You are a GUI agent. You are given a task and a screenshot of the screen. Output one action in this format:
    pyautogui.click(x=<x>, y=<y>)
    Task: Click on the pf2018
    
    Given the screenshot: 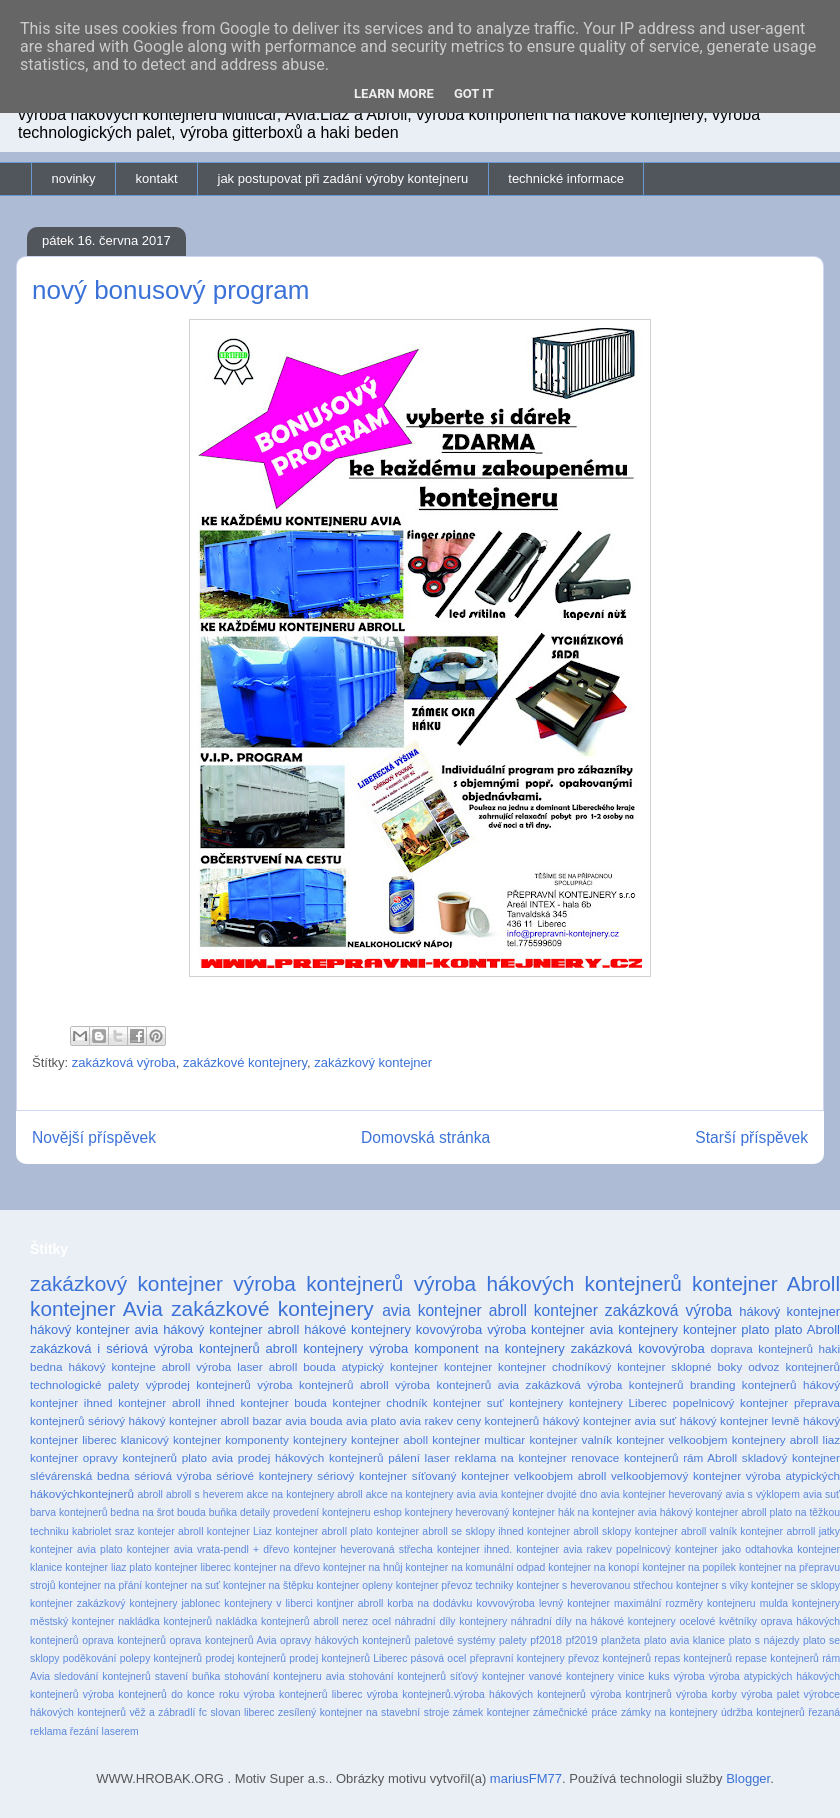 What is the action you would take?
    pyautogui.click(x=546, y=1640)
    